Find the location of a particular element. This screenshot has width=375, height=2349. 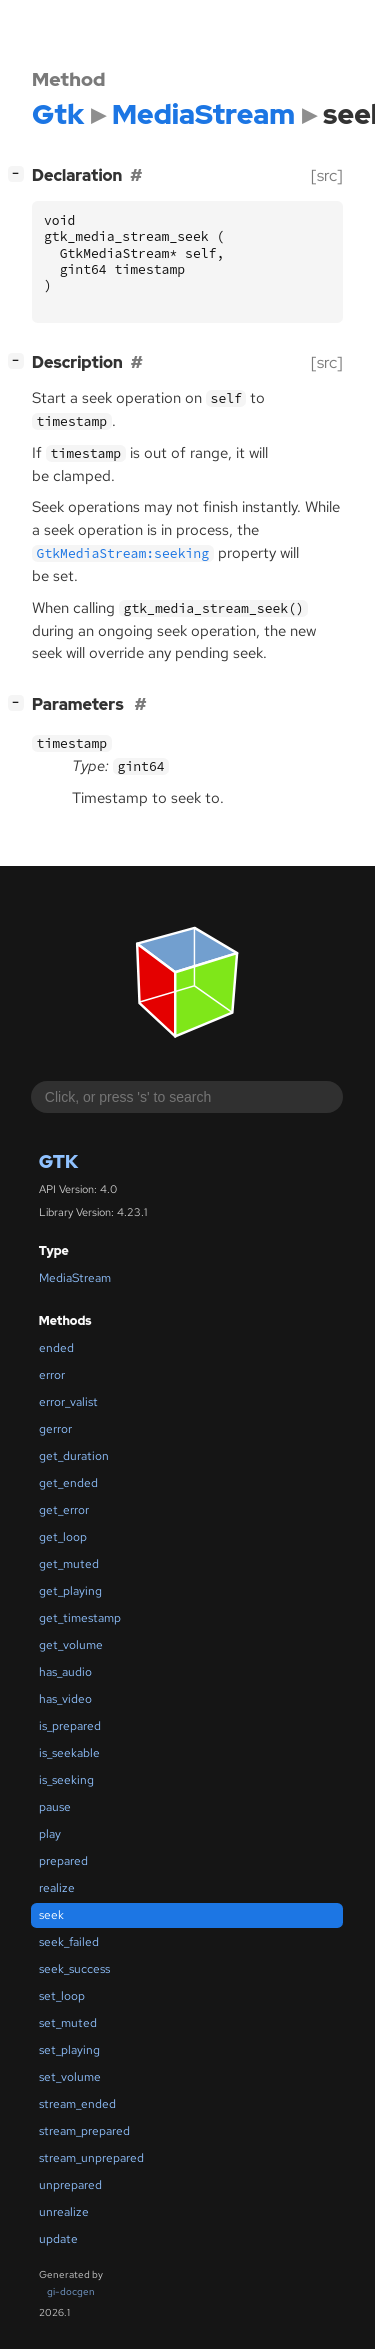

update is located at coordinates (58, 2239).